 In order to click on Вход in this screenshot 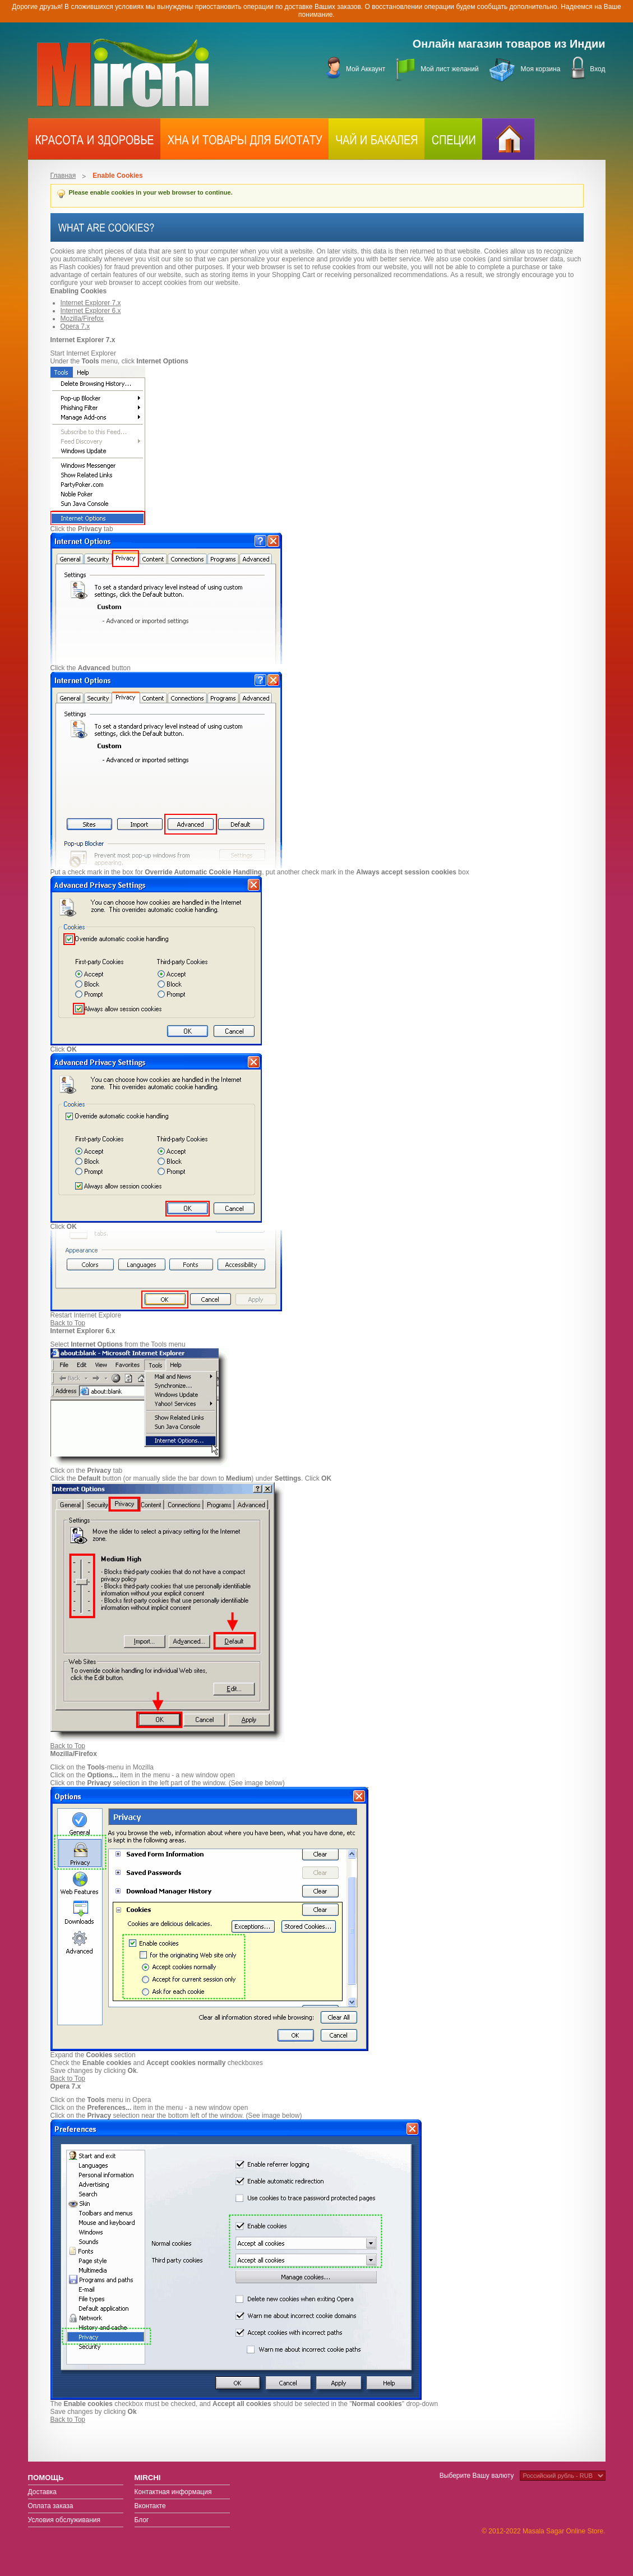, I will do `click(597, 69)`.